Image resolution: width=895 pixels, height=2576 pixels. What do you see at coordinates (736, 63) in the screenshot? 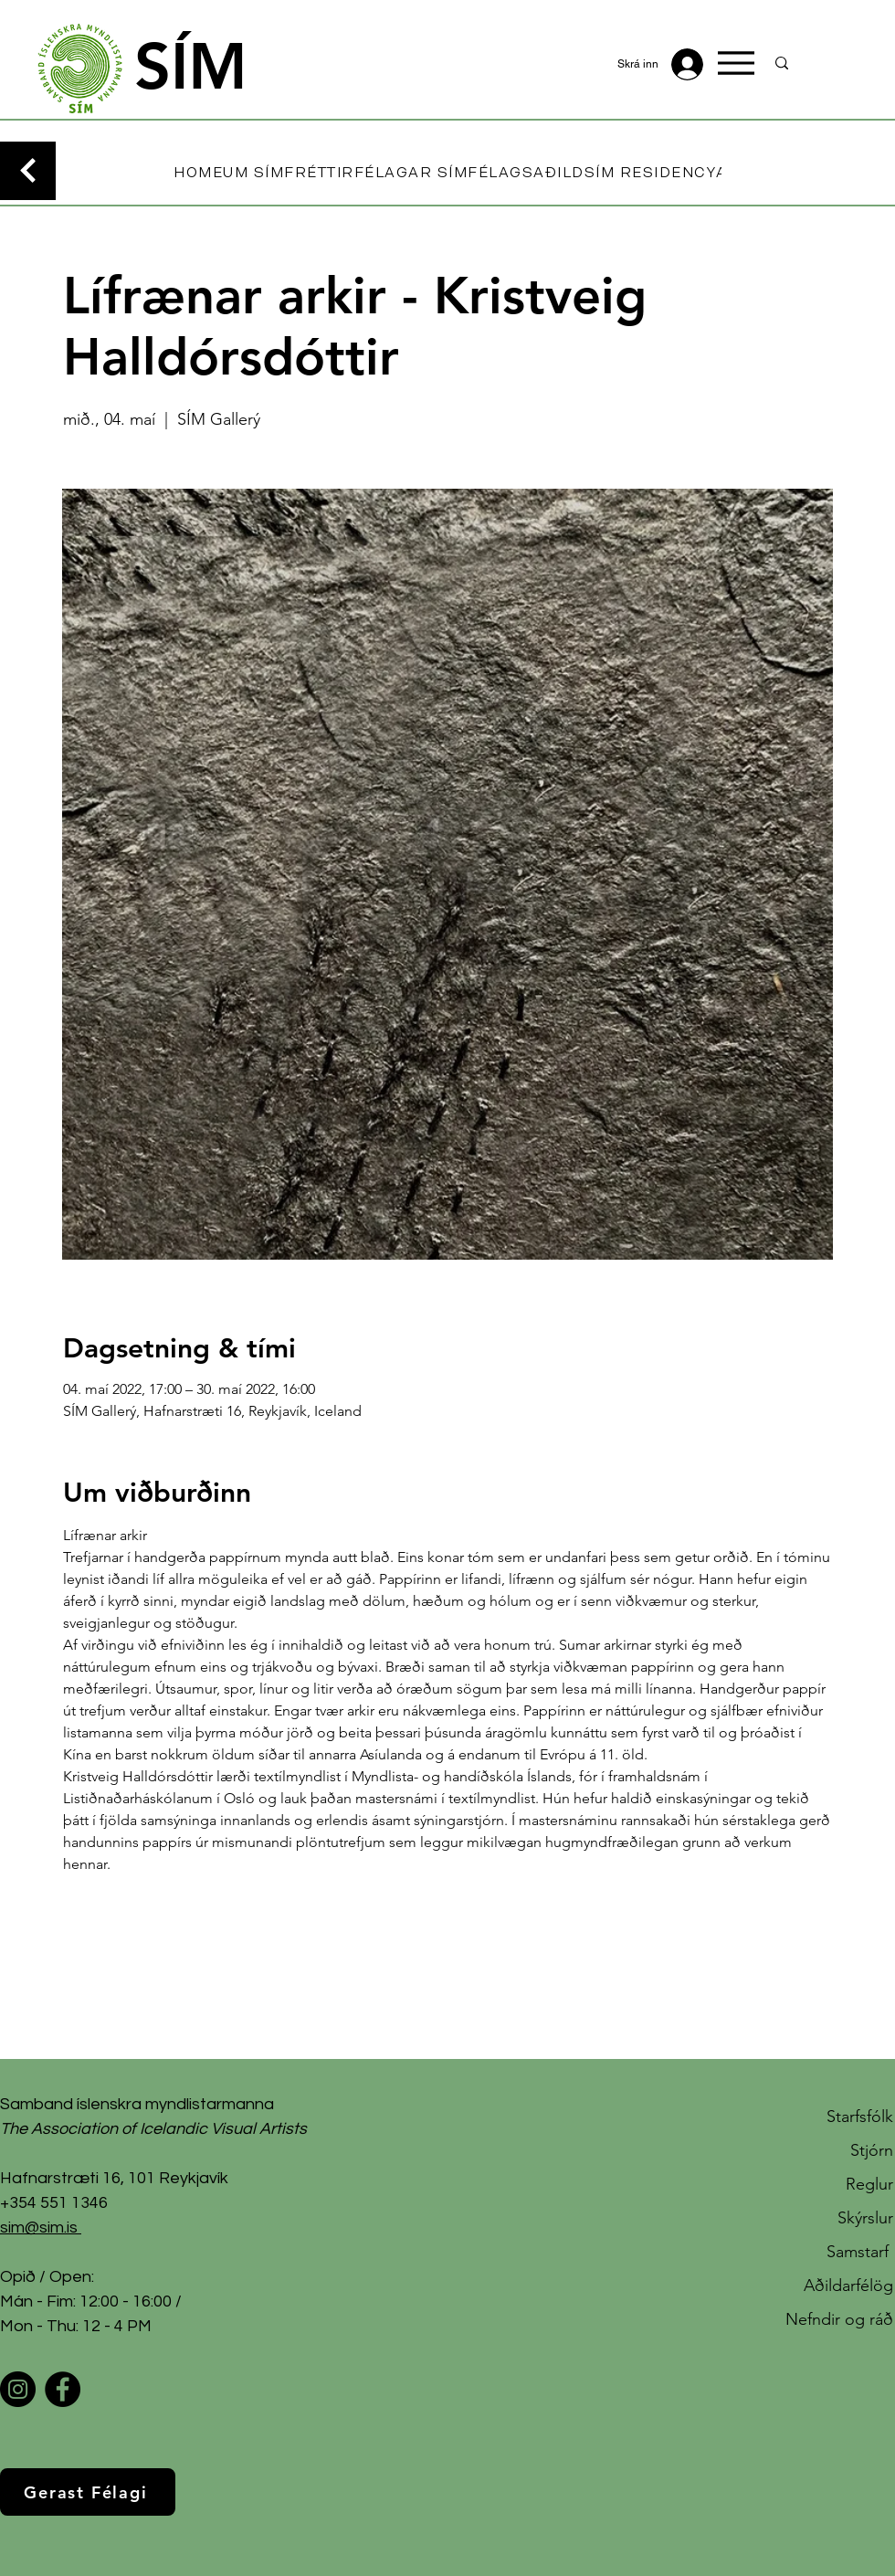
I see `[Menu]` at bounding box center [736, 63].